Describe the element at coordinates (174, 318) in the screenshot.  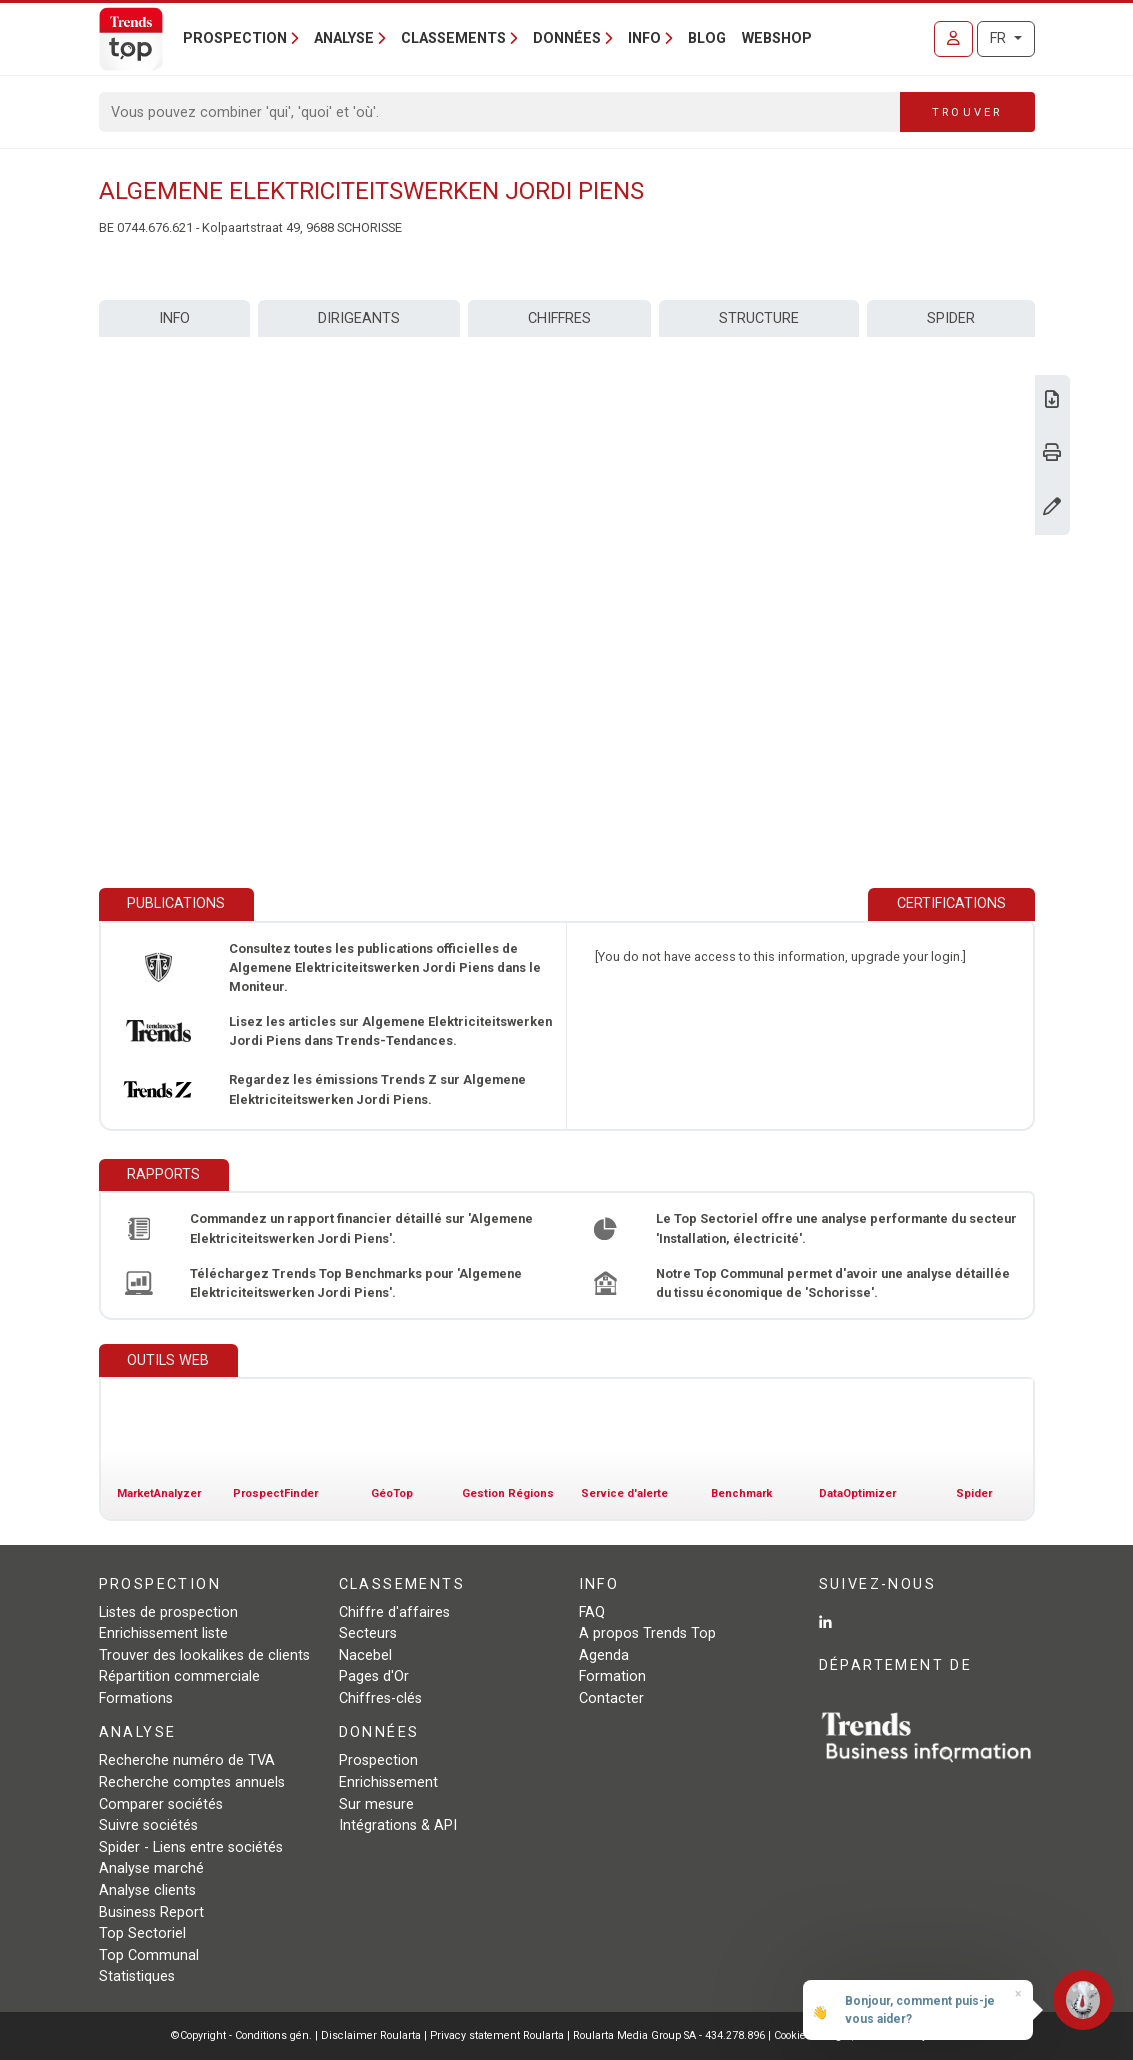
I see `Info` at that location.